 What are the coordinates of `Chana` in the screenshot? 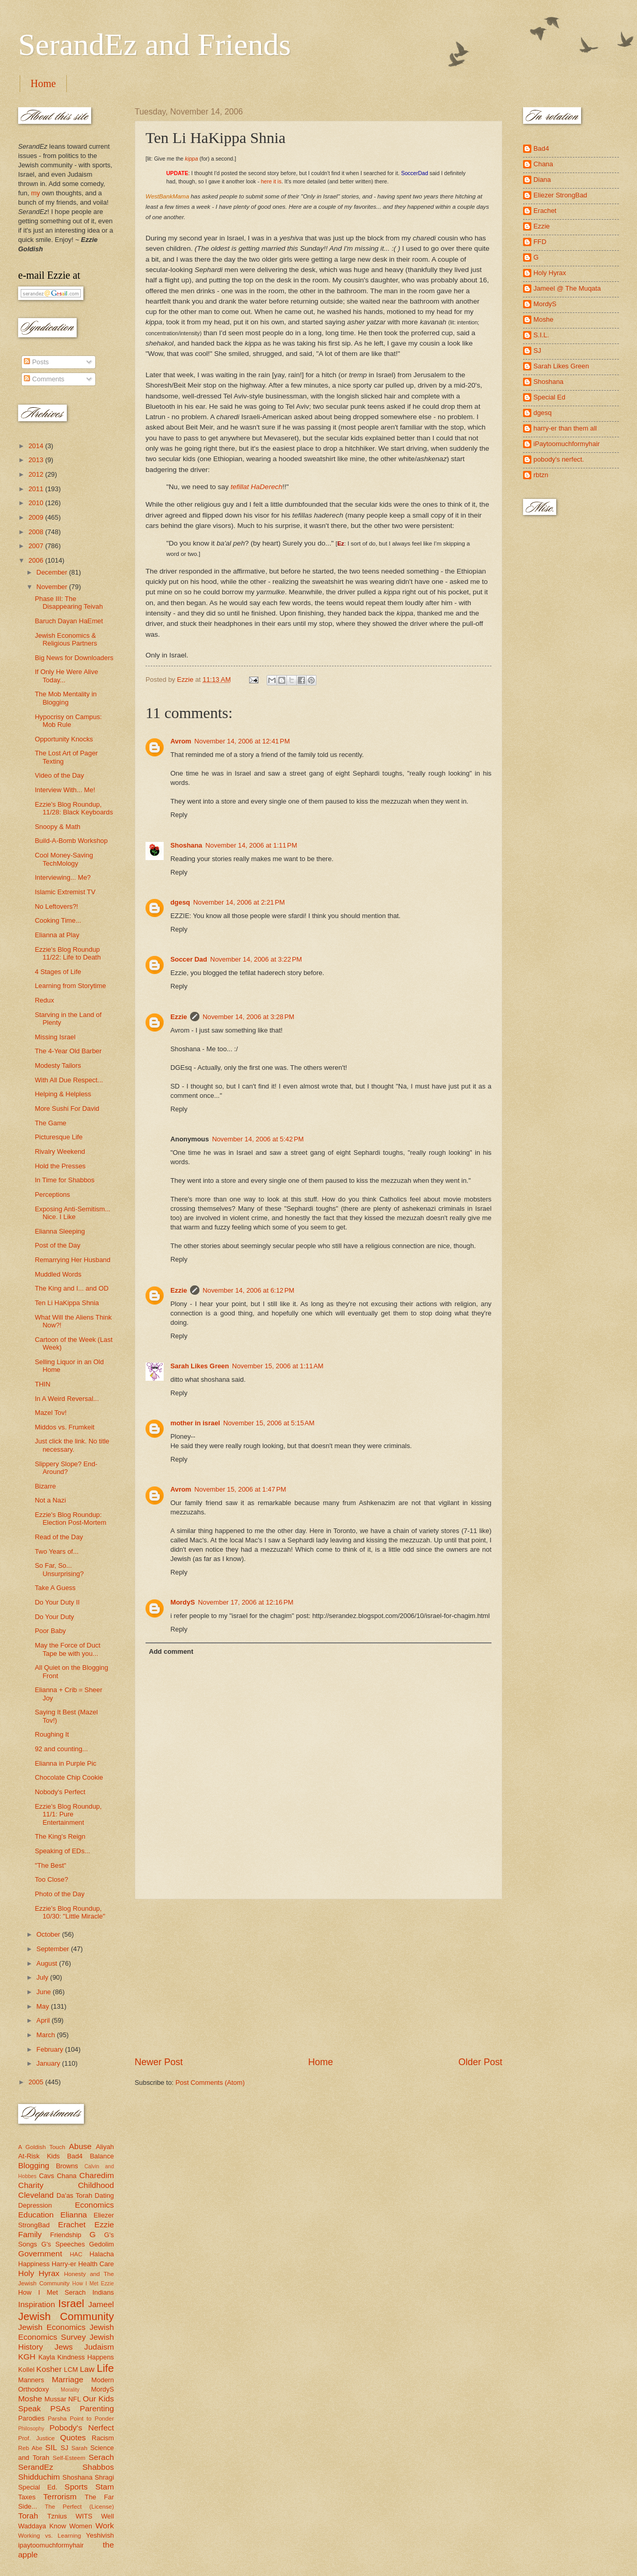 It's located at (67, 2176).